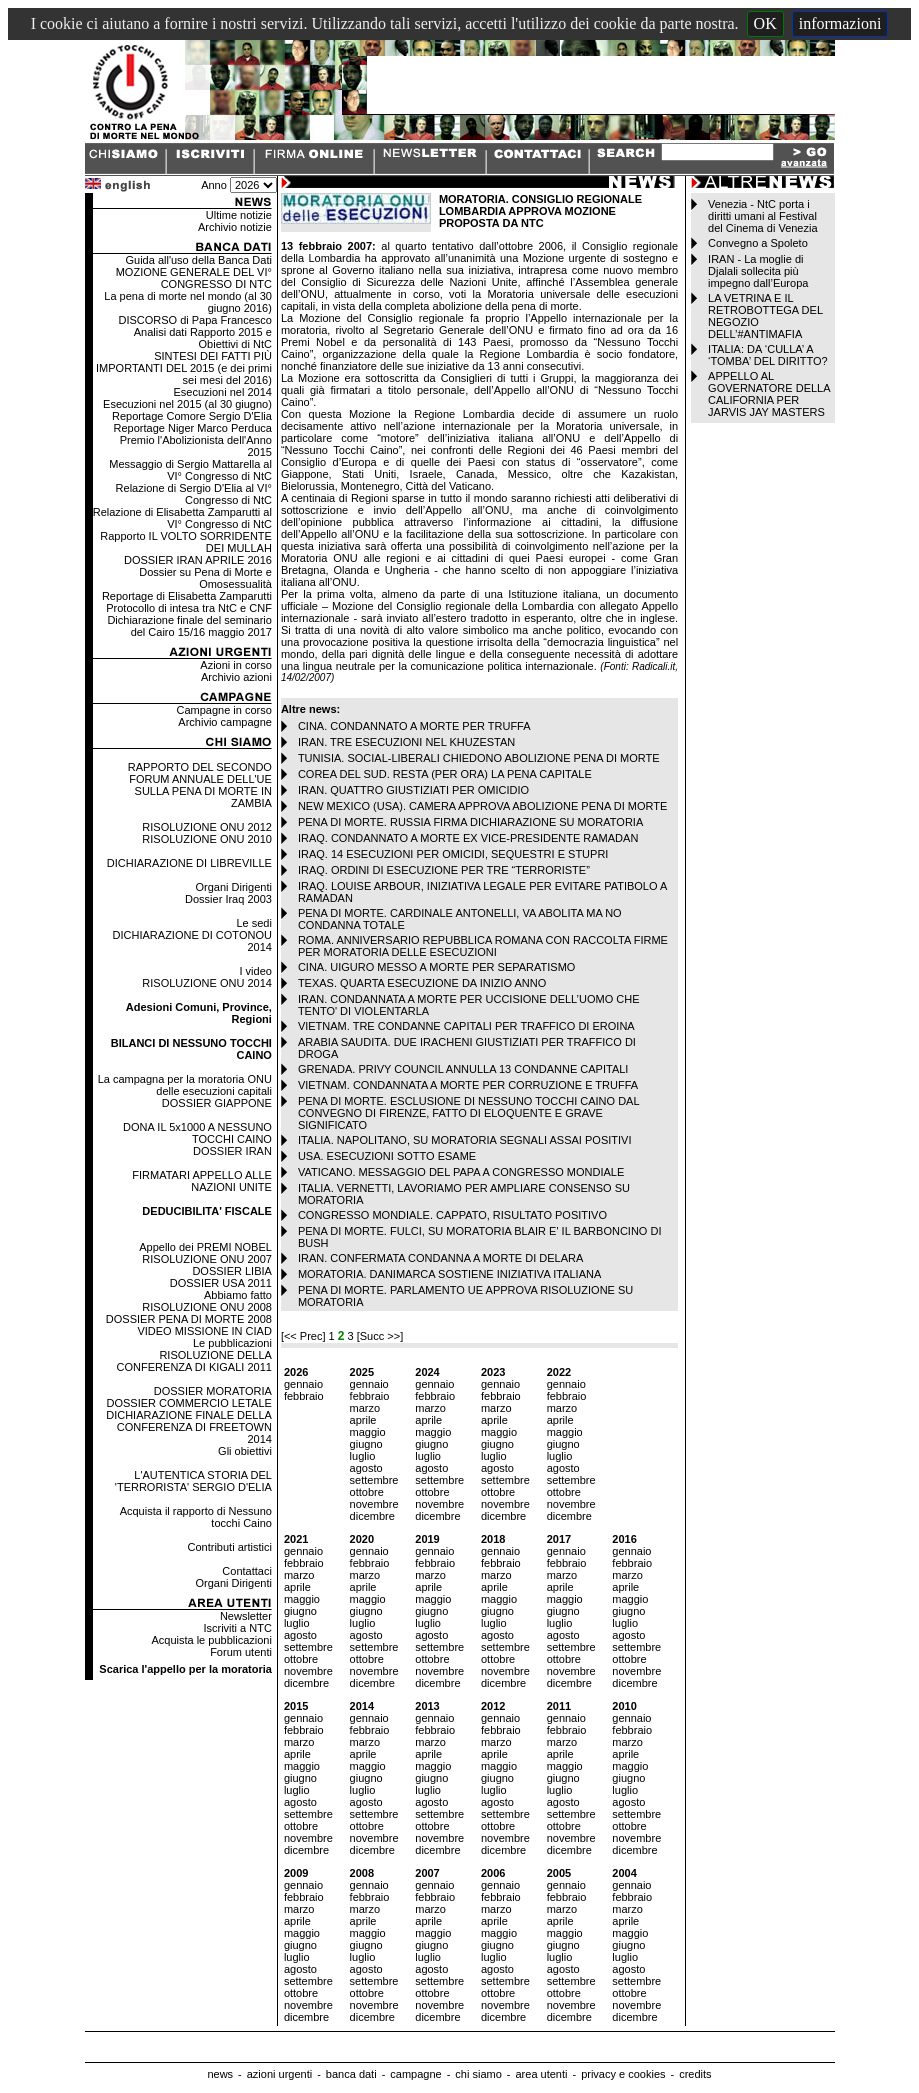 The width and height of the screenshot is (919, 2093). I want to click on DOSSIER GIAPPONE, so click(217, 1103).